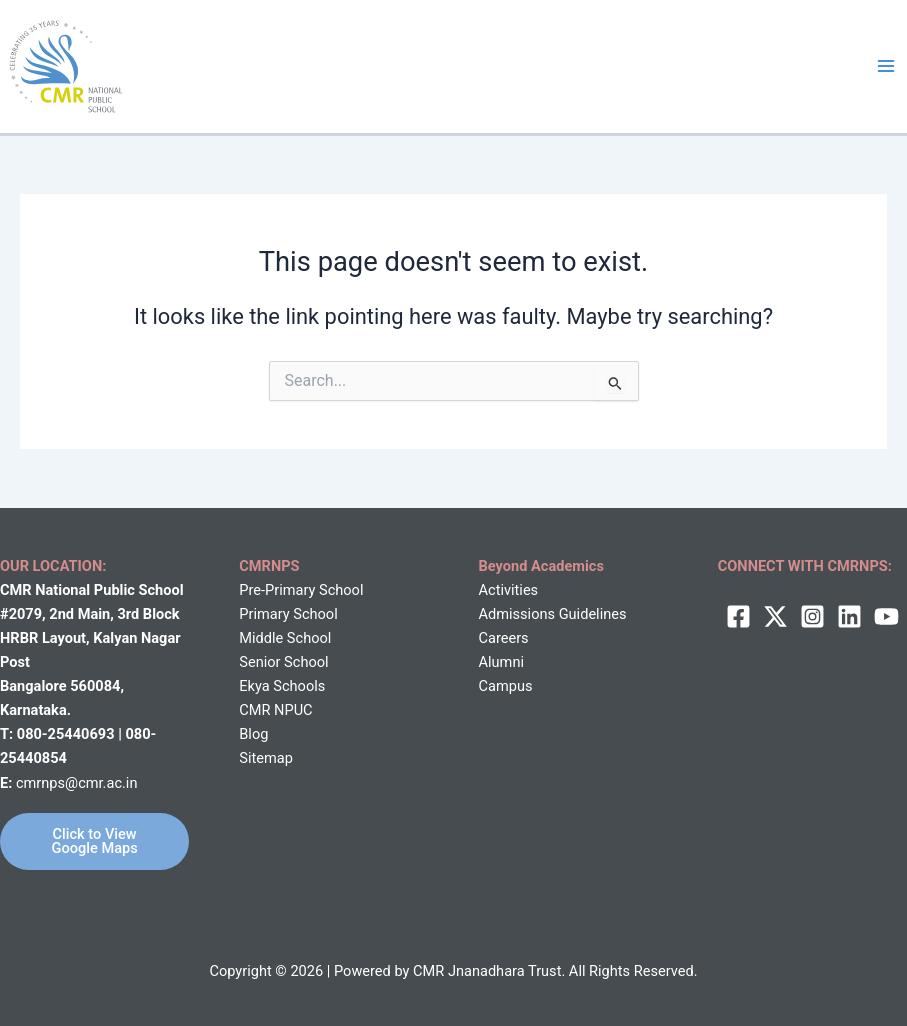 Image resolution: width=907 pixels, height=1026 pixels. I want to click on [Main menu toggle], so click(886, 66).